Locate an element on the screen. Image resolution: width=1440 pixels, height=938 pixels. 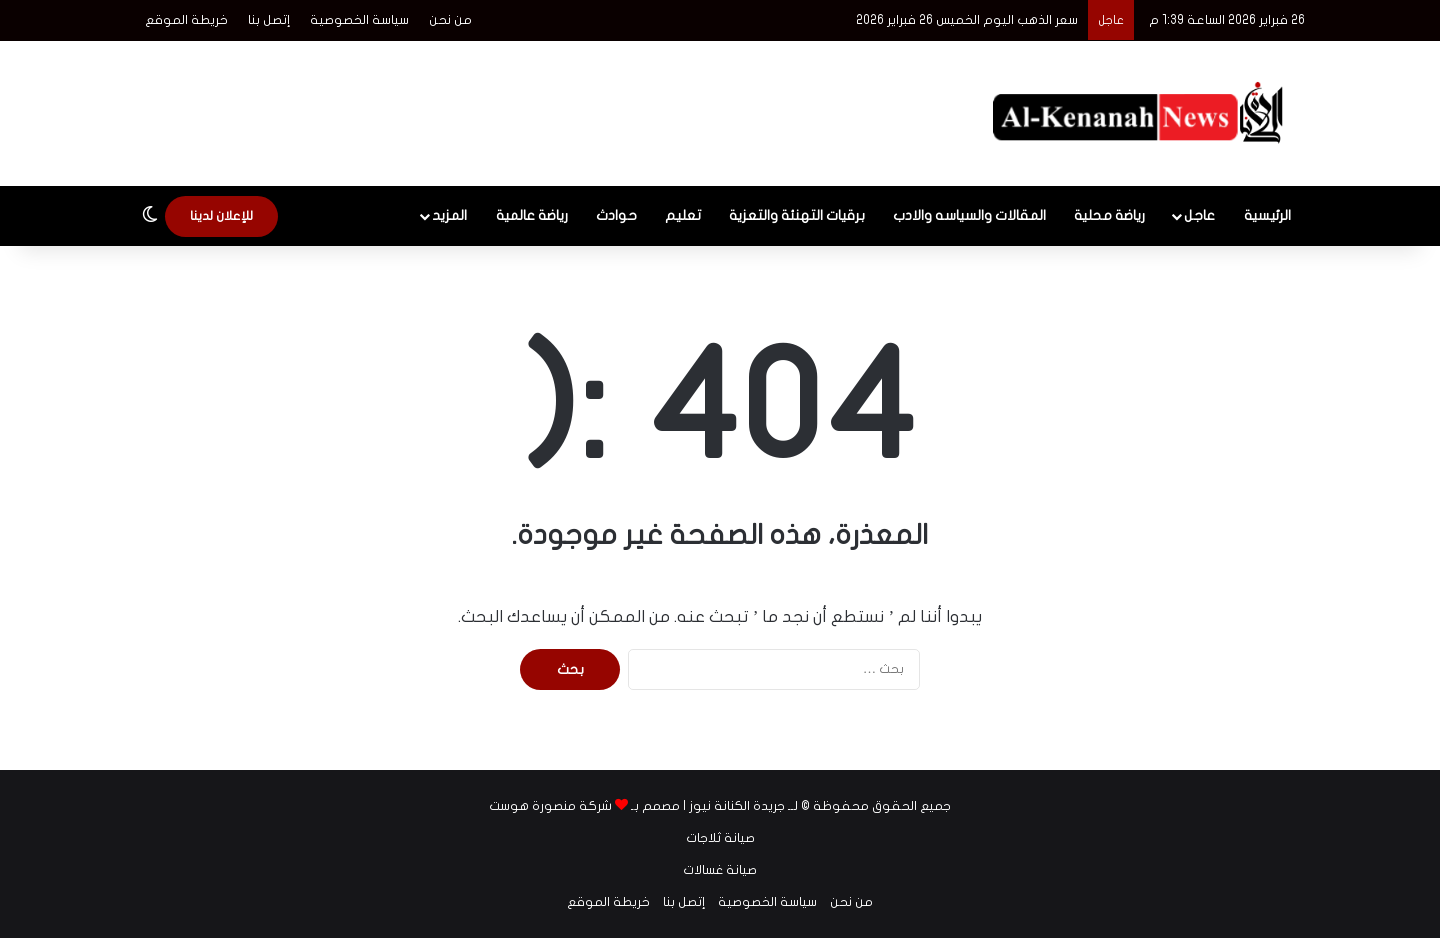
الرئيسية is located at coordinates (1267, 215).